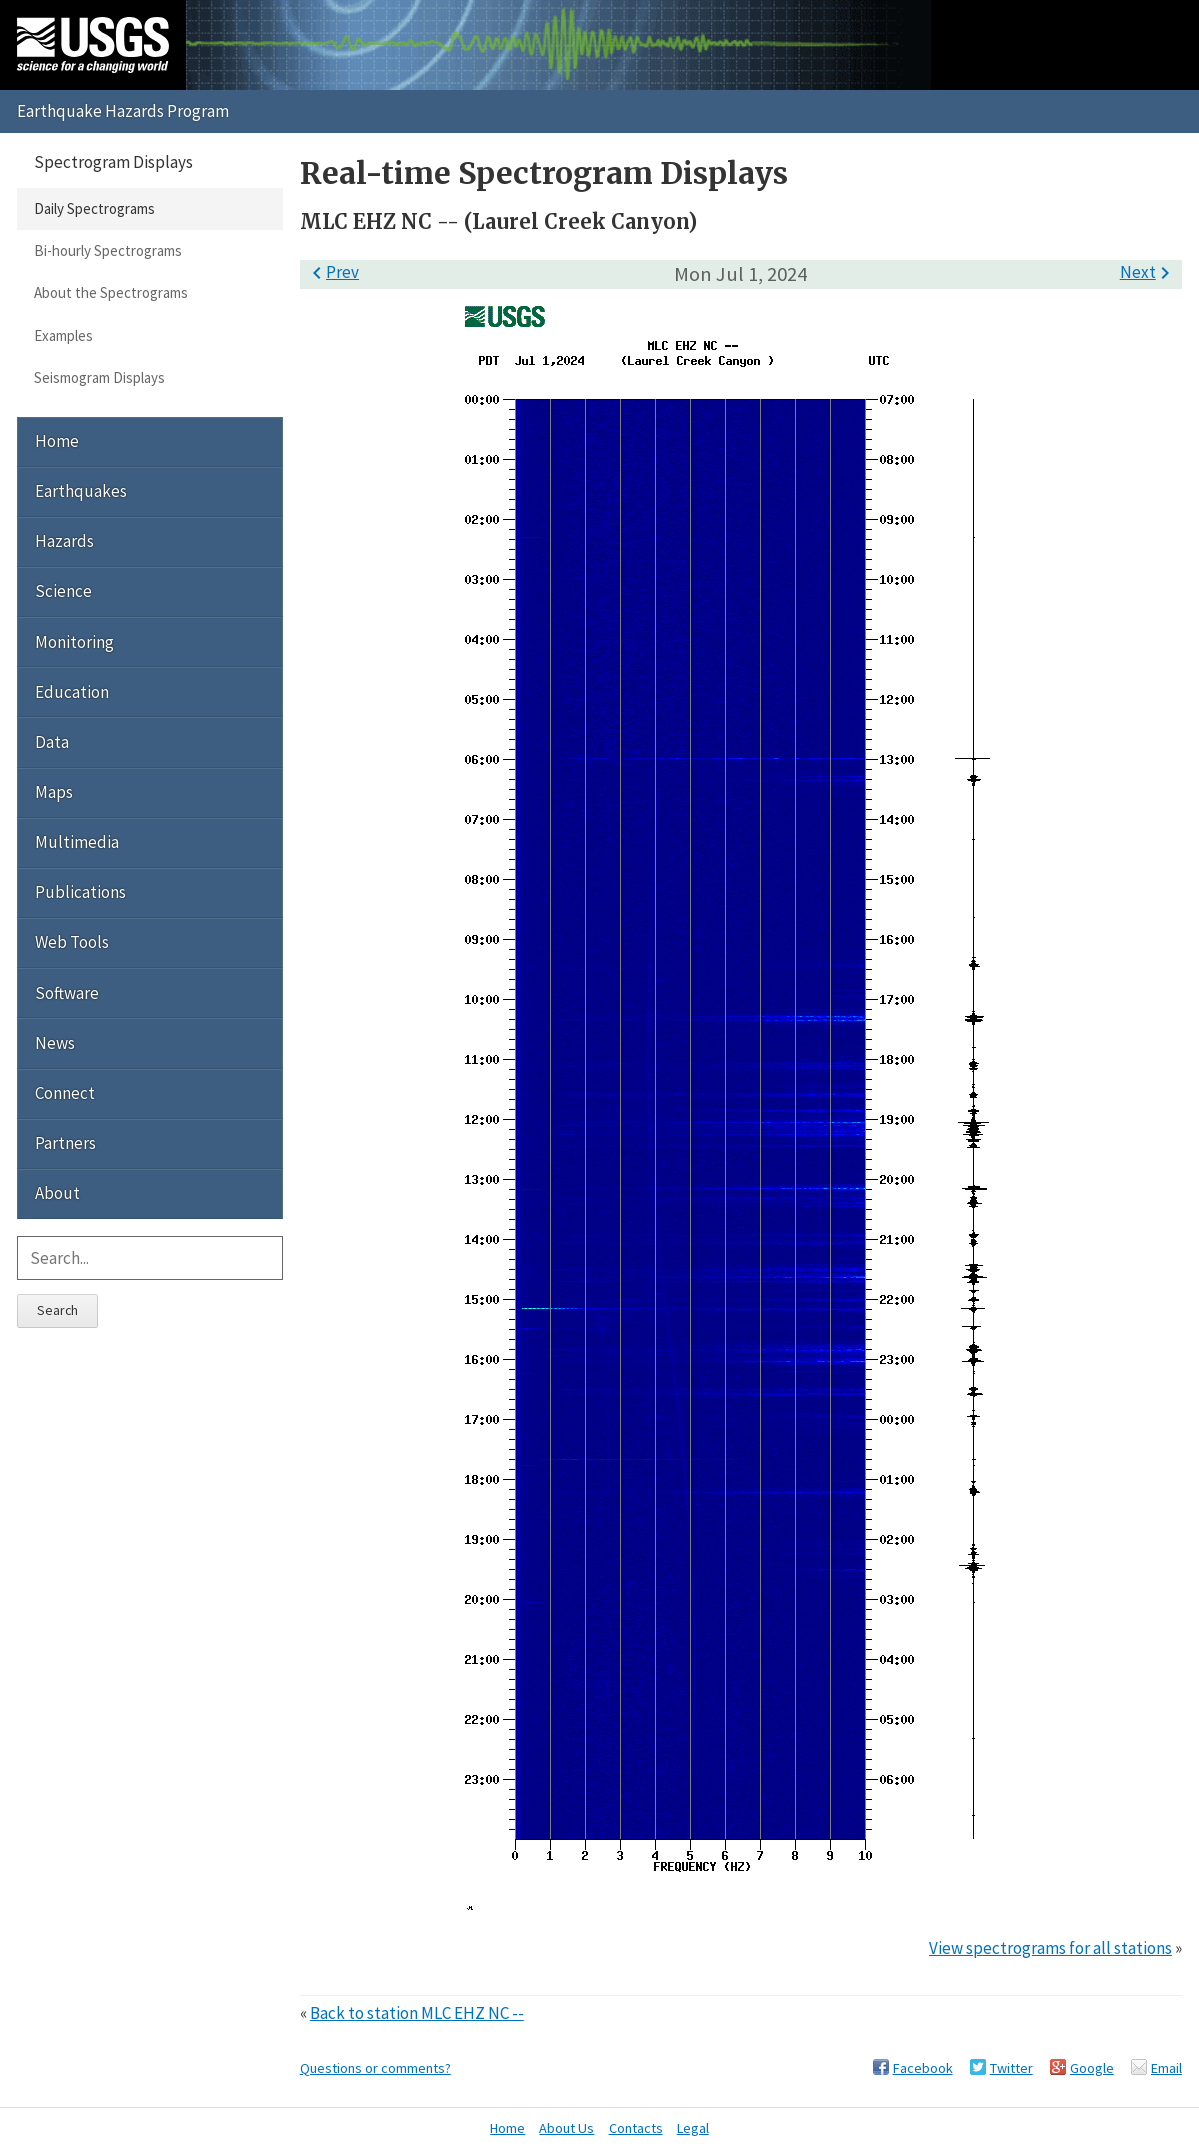  Describe the element at coordinates (63, 591) in the screenshot. I see `Science` at that location.